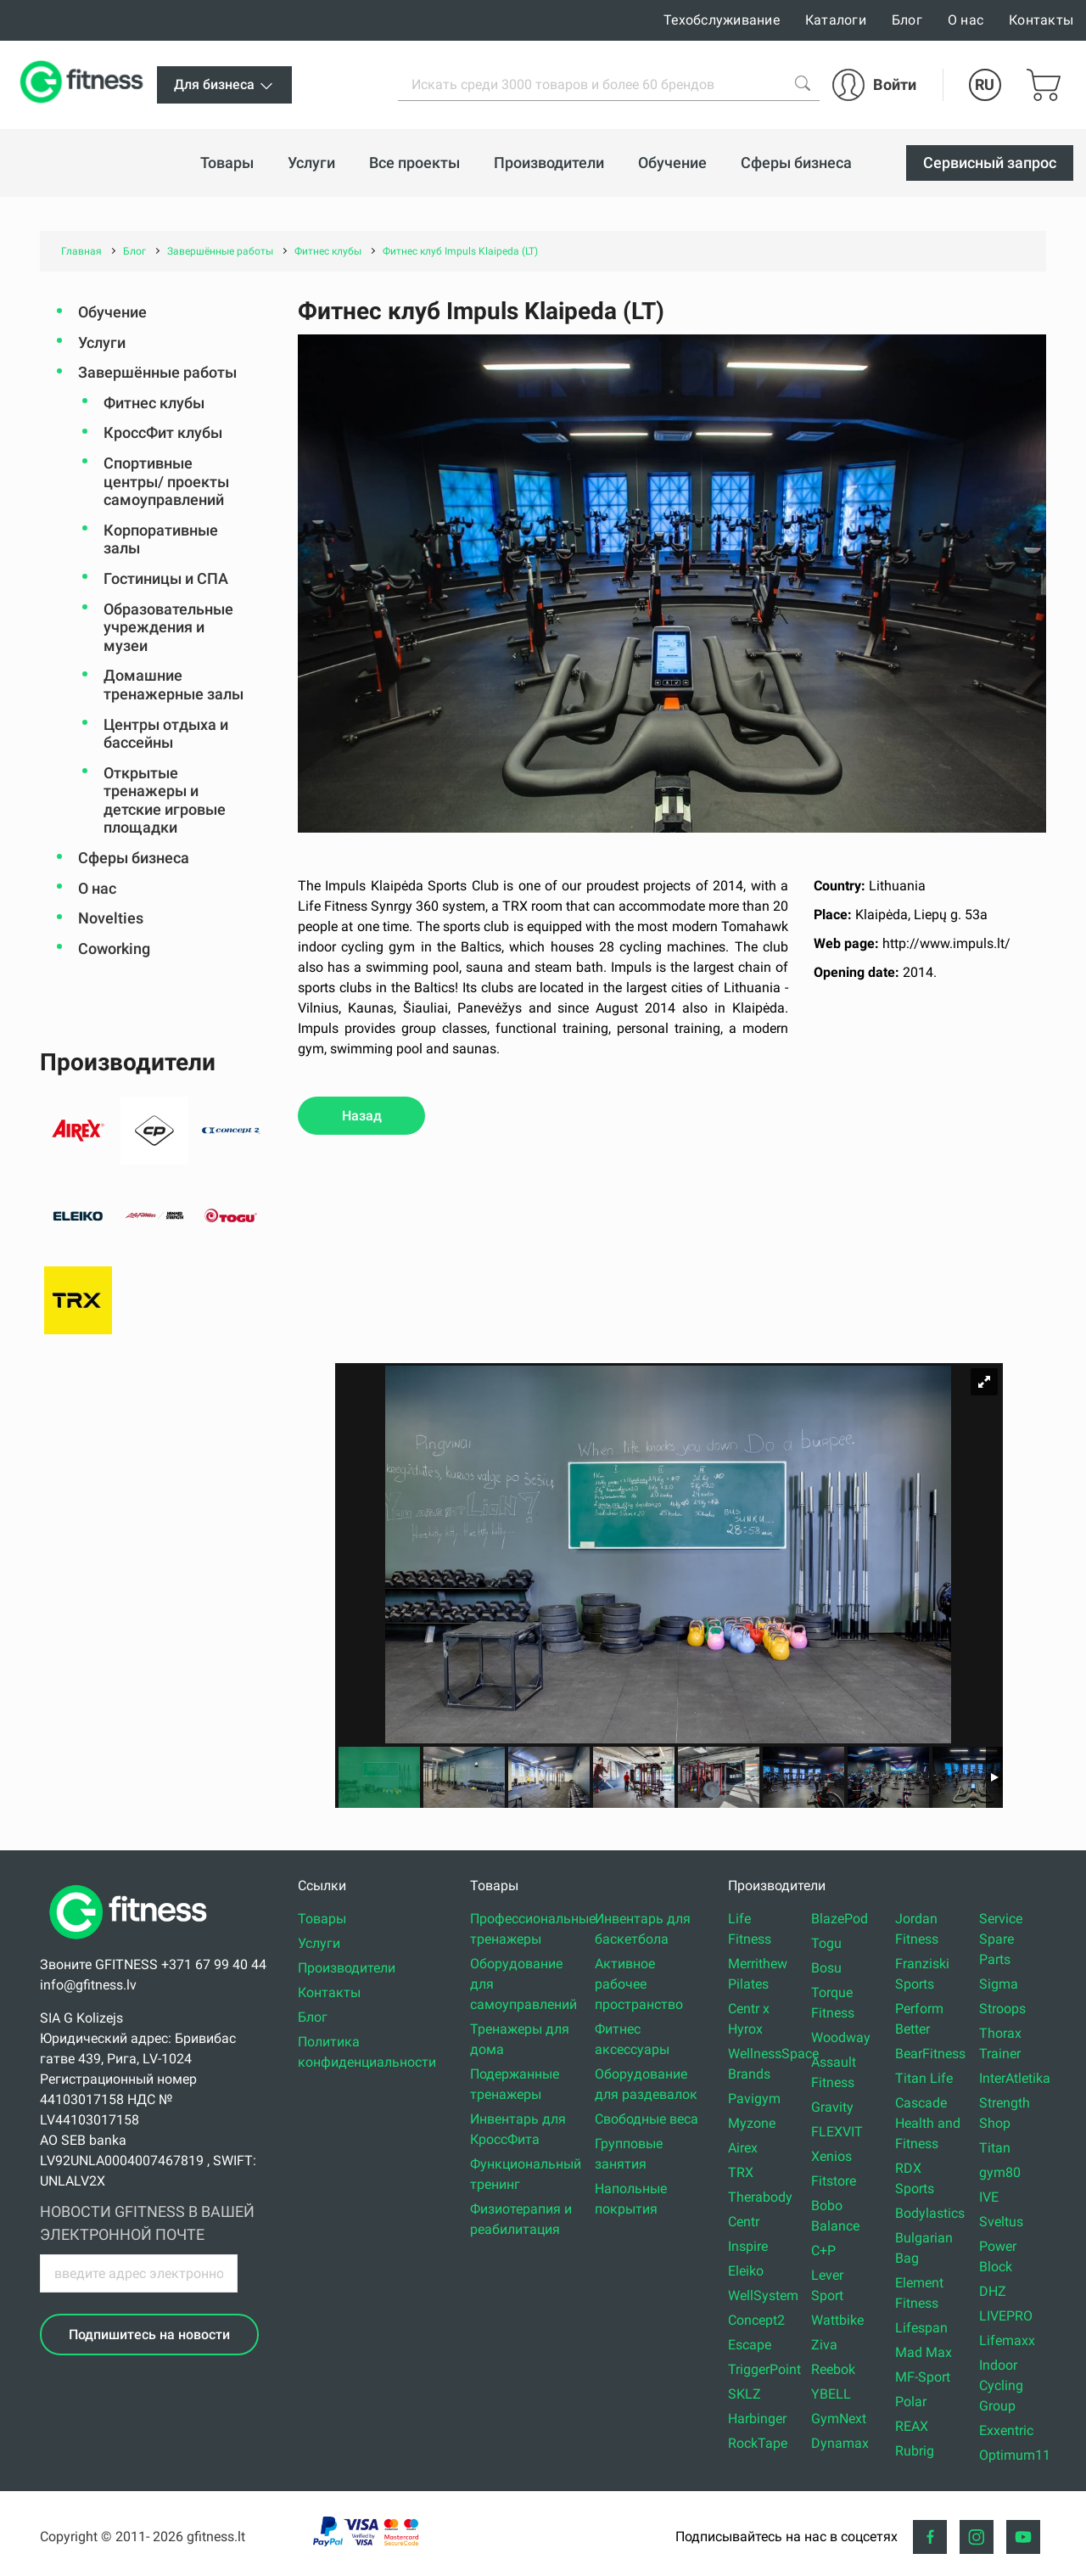  What do you see at coordinates (757, 2418) in the screenshot?
I see `Harbinger` at bounding box center [757, 2418].